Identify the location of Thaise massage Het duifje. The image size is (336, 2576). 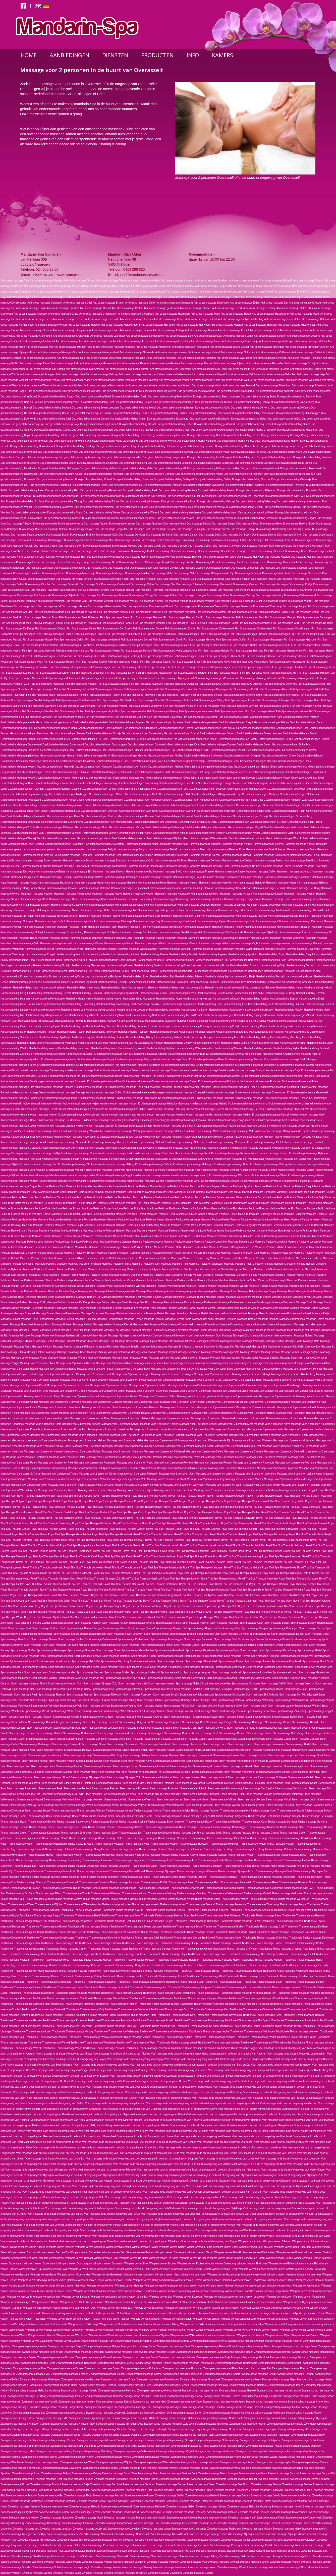
(218, 1849).